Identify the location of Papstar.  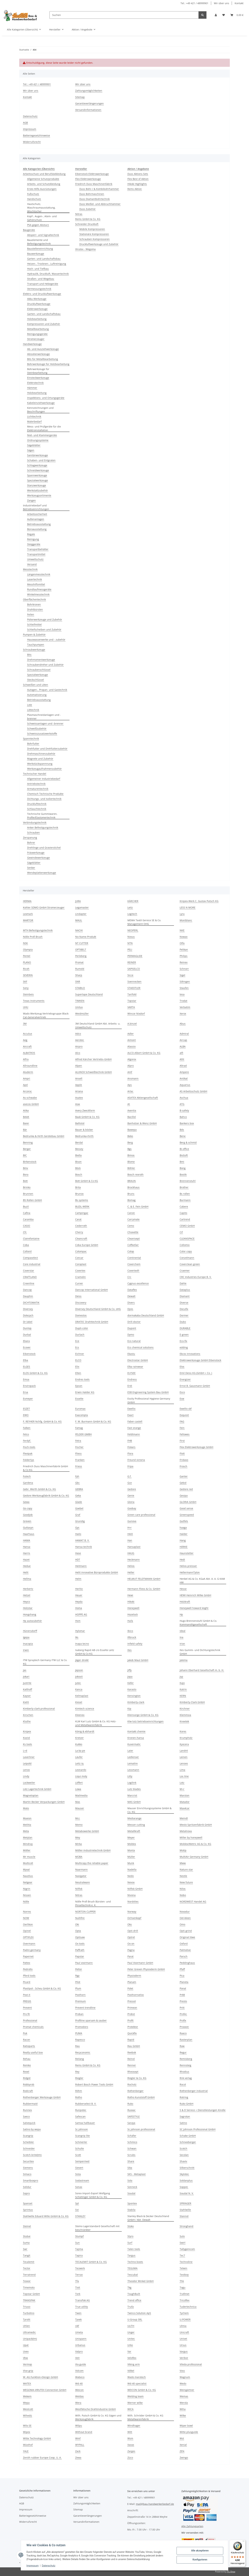
(79, 1956).